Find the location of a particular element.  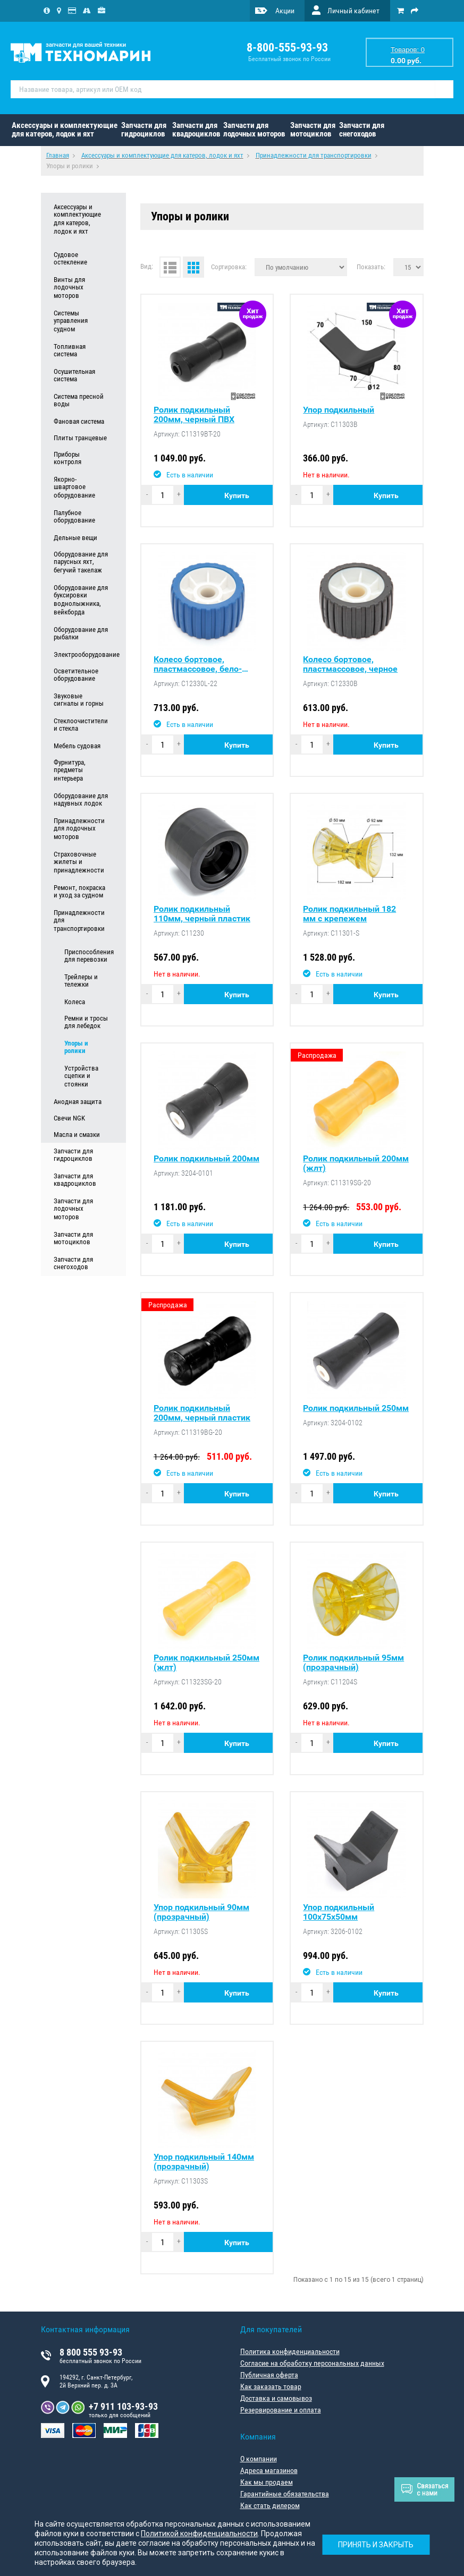

Политикой конфиденциальности is located at coordinates (199, 2533).